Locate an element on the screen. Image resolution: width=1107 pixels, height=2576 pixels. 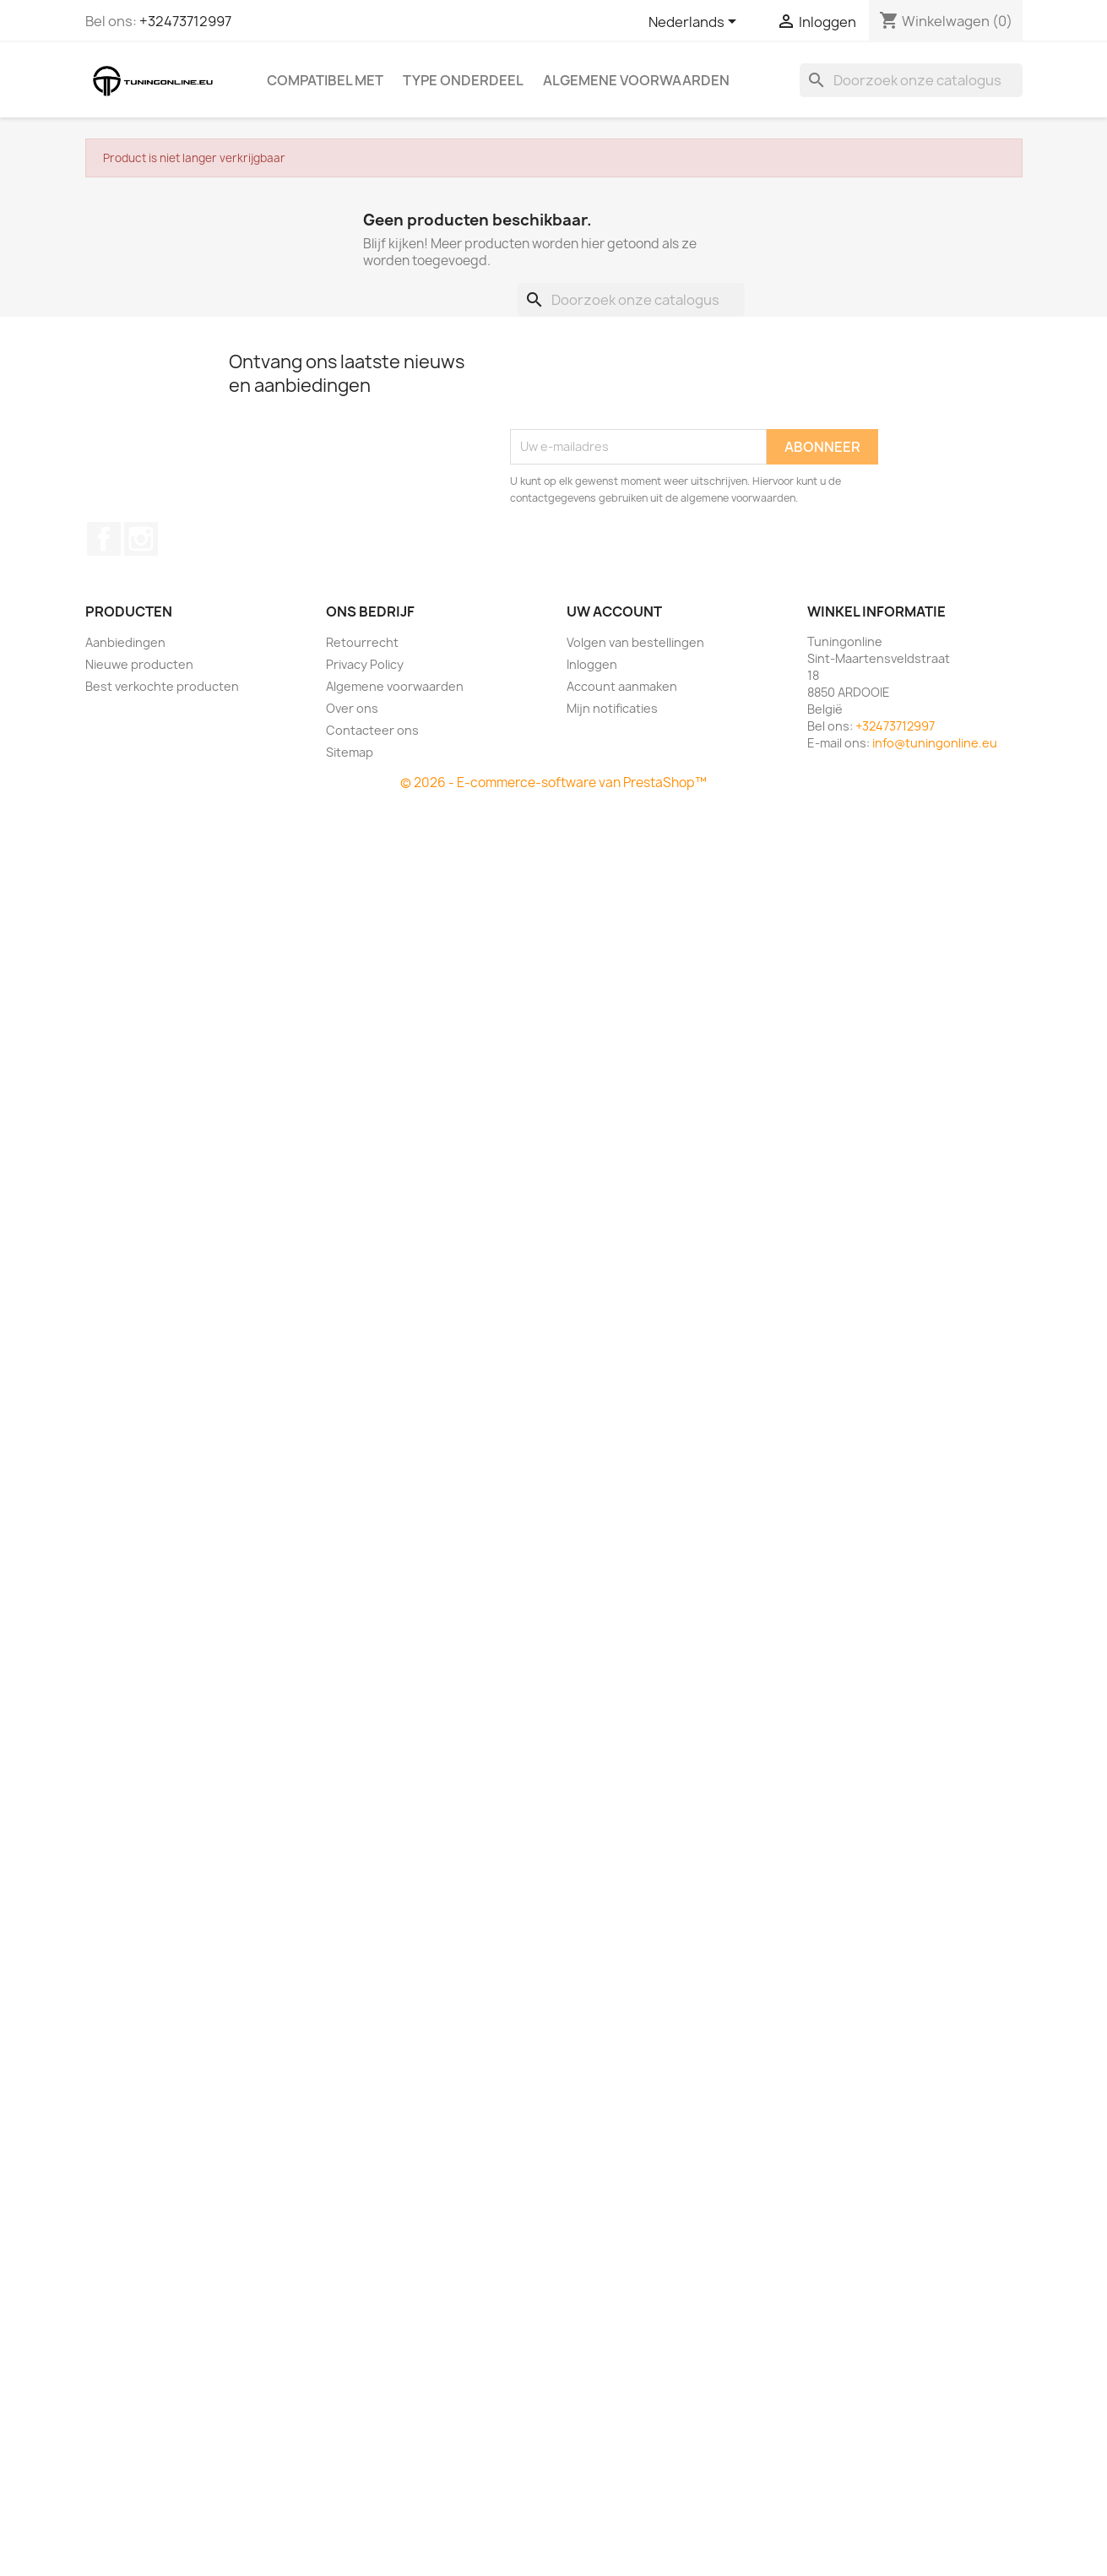
Compatibel met is located at coordinates (325, 80).